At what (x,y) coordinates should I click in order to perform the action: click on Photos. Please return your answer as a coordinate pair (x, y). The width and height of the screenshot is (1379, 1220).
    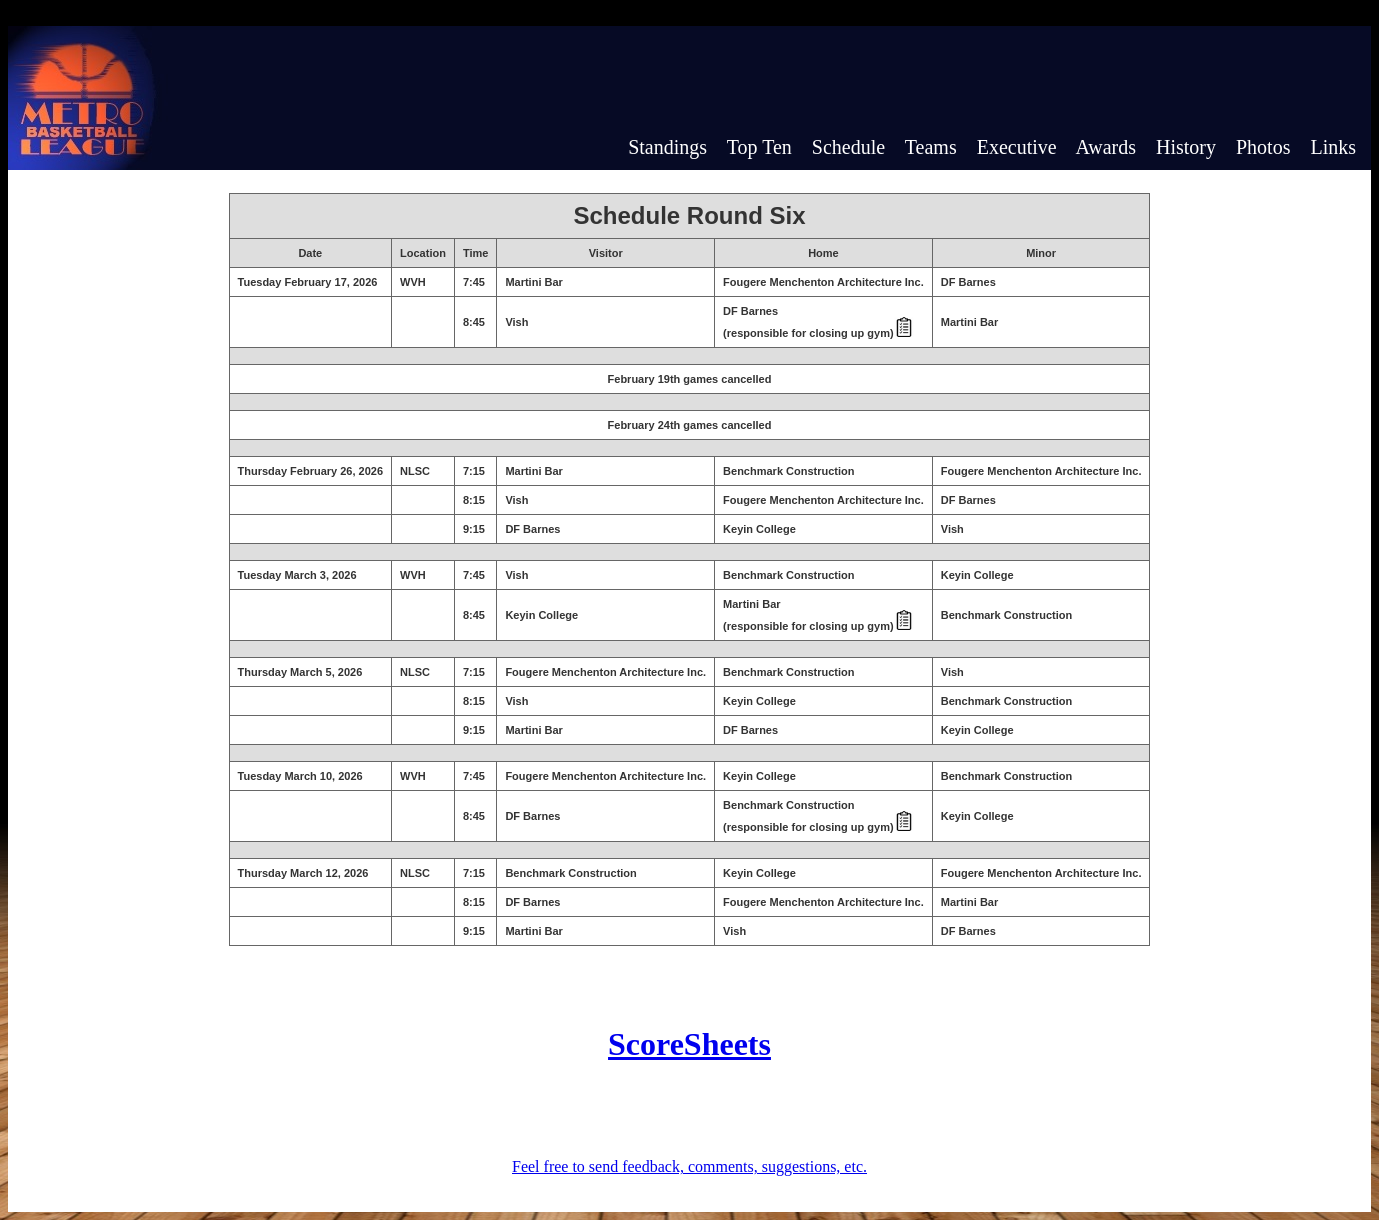
    Looking at the image, I should click on (1263, 147).